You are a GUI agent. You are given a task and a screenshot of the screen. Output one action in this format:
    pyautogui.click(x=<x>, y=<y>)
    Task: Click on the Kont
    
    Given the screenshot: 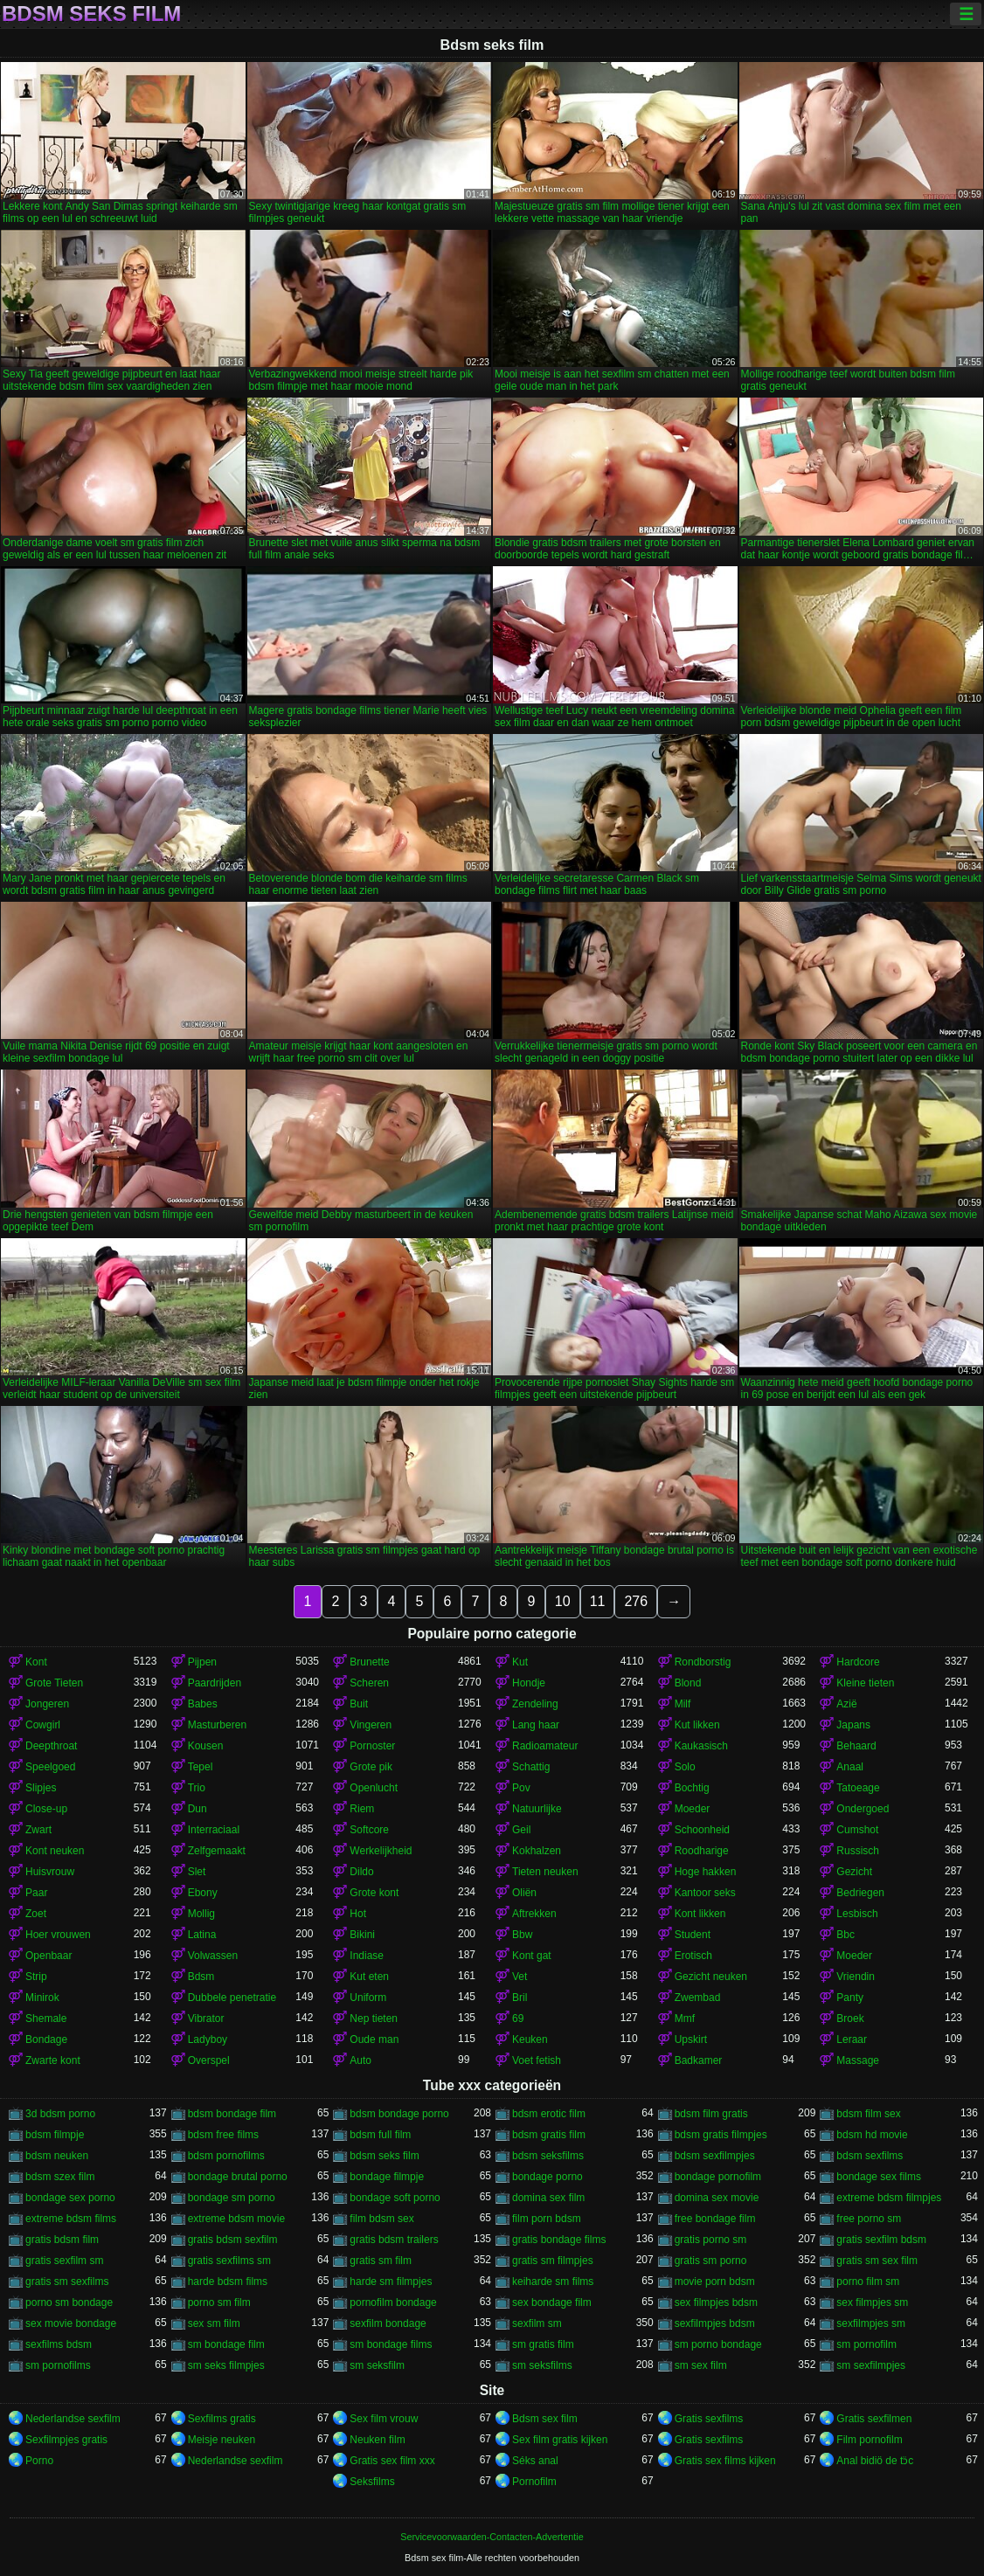 What is the action you would take?
    pyautogui.click(x=36, y=1662)
    